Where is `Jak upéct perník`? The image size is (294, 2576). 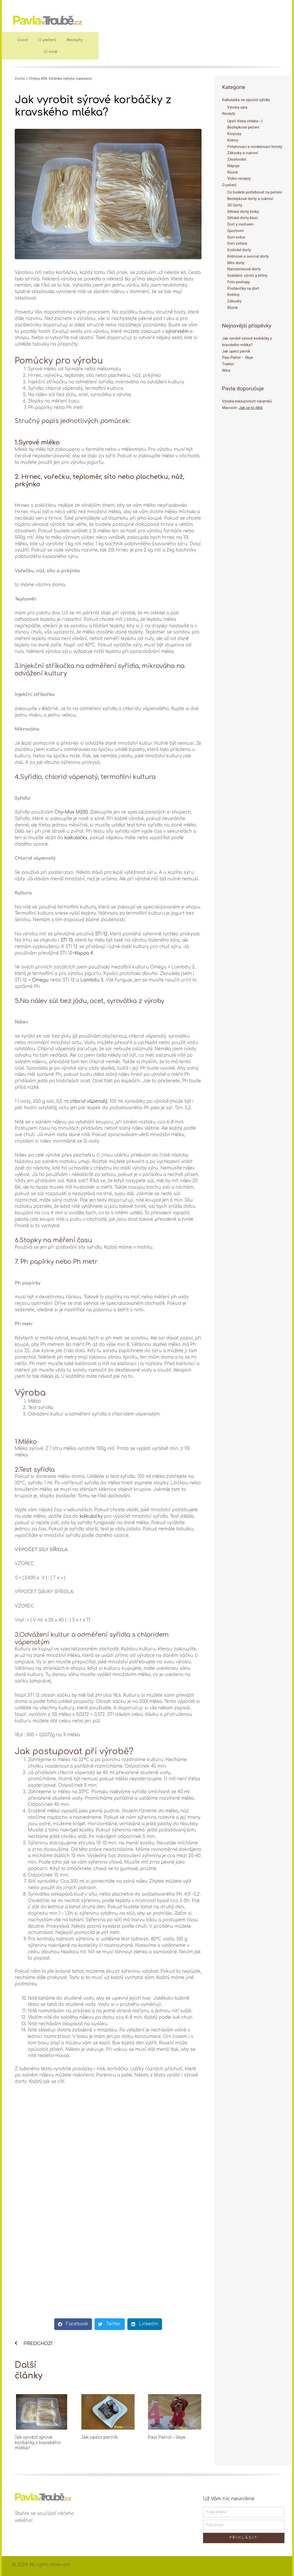
Jak upéct perník is located at coordinates (99, 2437).